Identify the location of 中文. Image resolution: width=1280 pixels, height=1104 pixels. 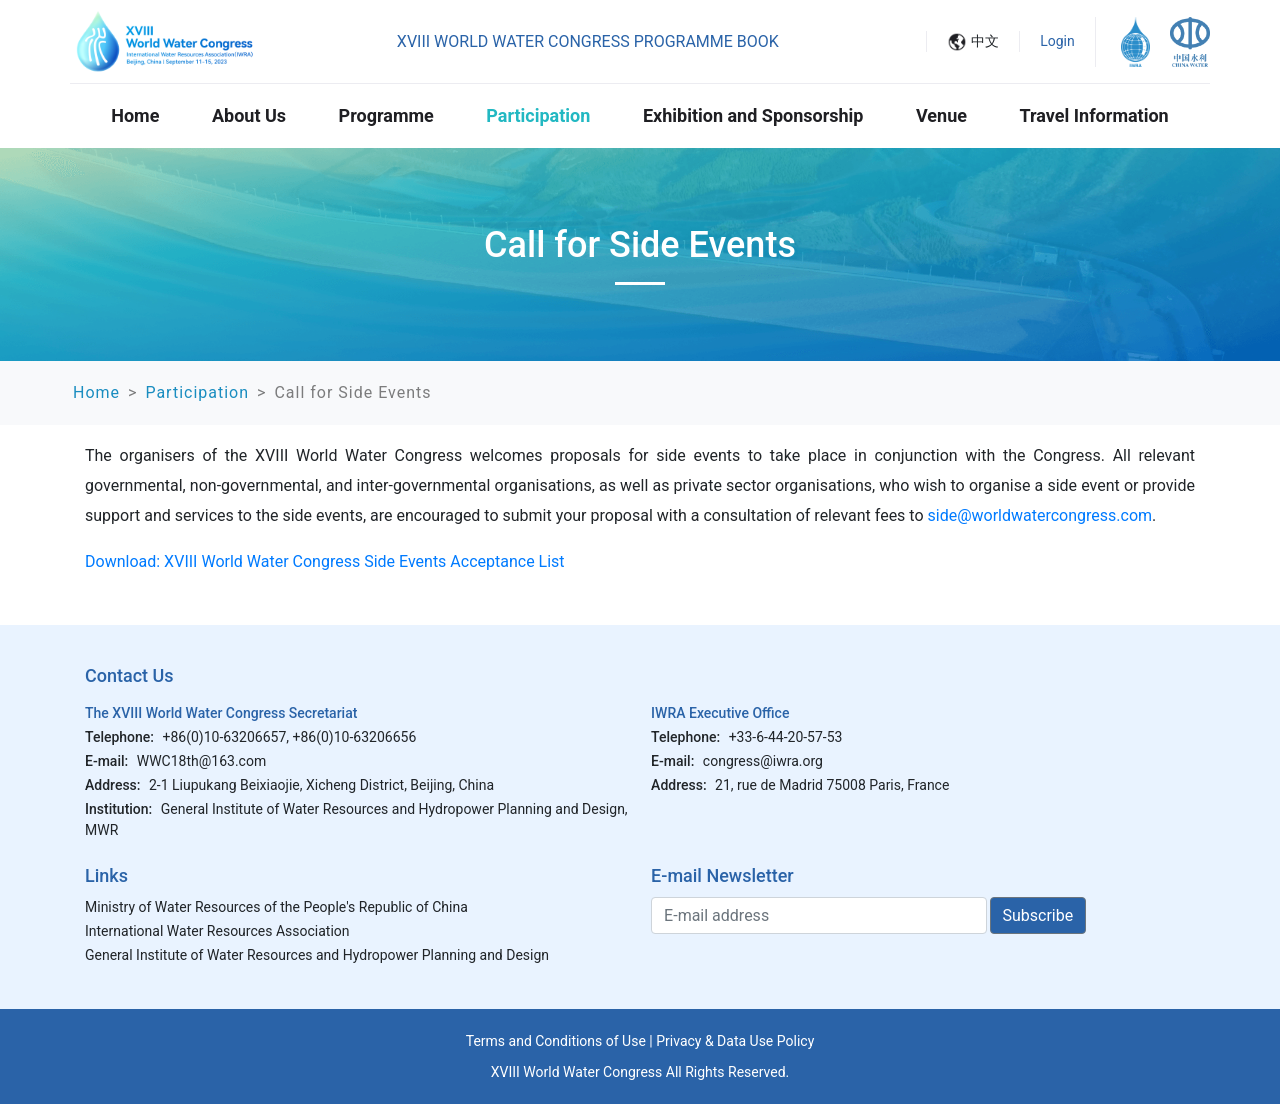
(985, 41).